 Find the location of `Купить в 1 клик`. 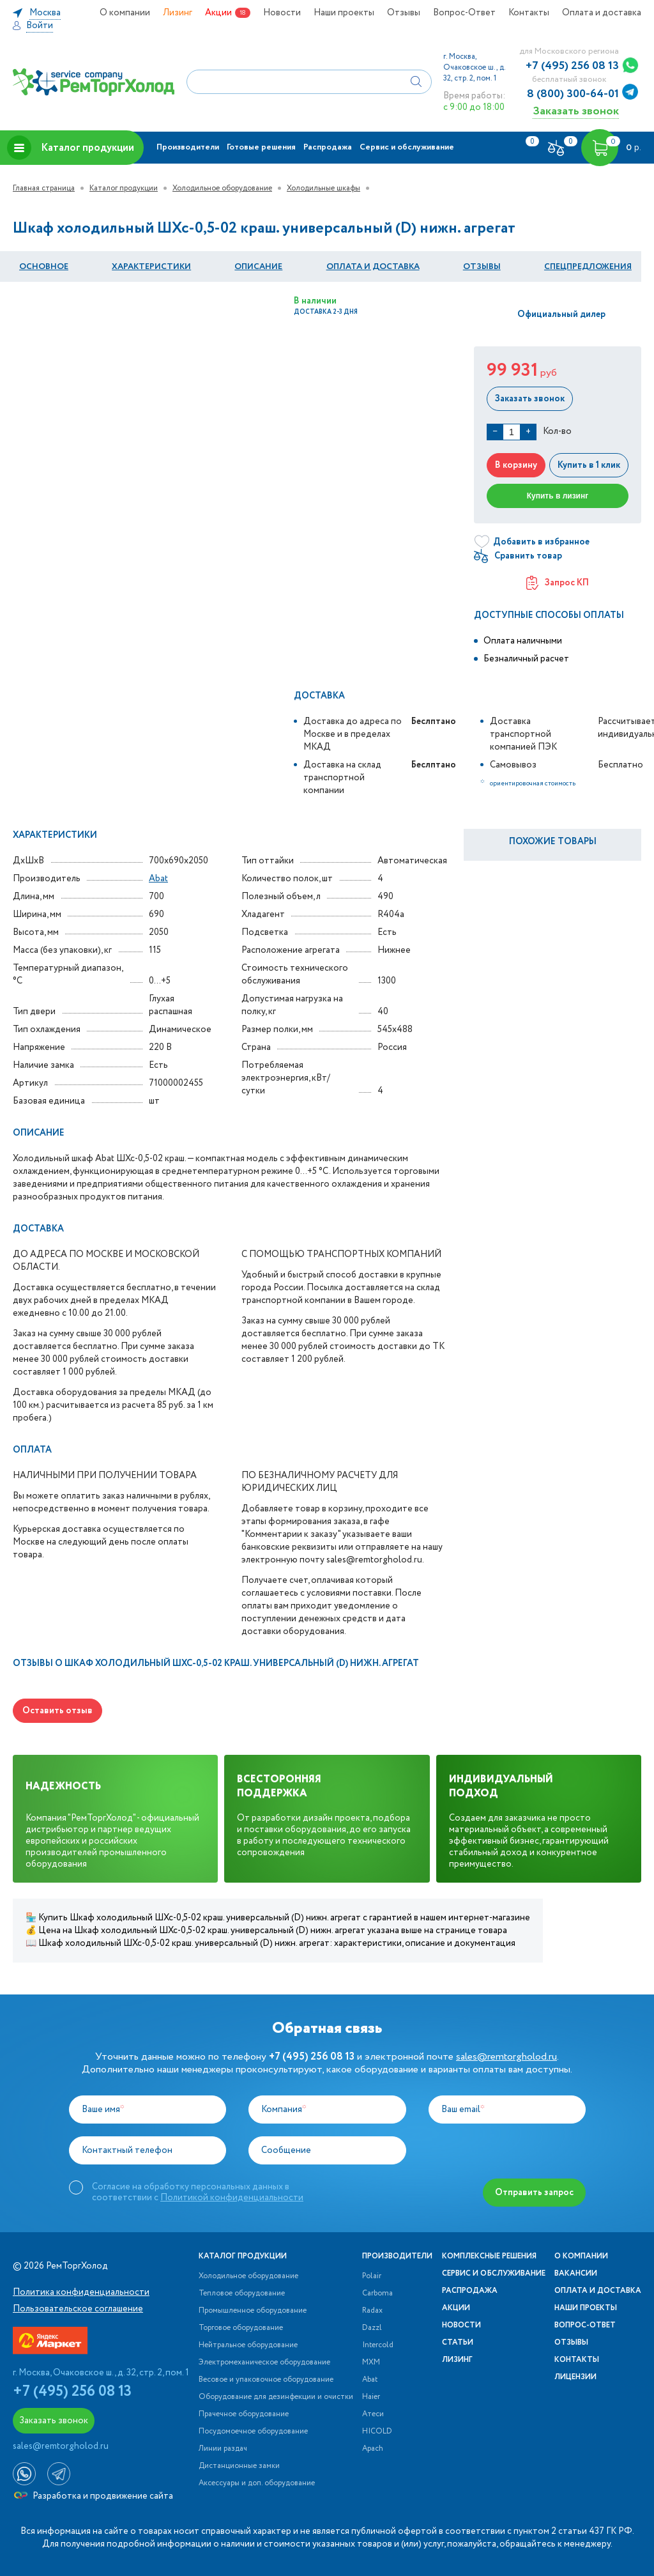

Купить в 1 клик is located at coordinates (589, 465).